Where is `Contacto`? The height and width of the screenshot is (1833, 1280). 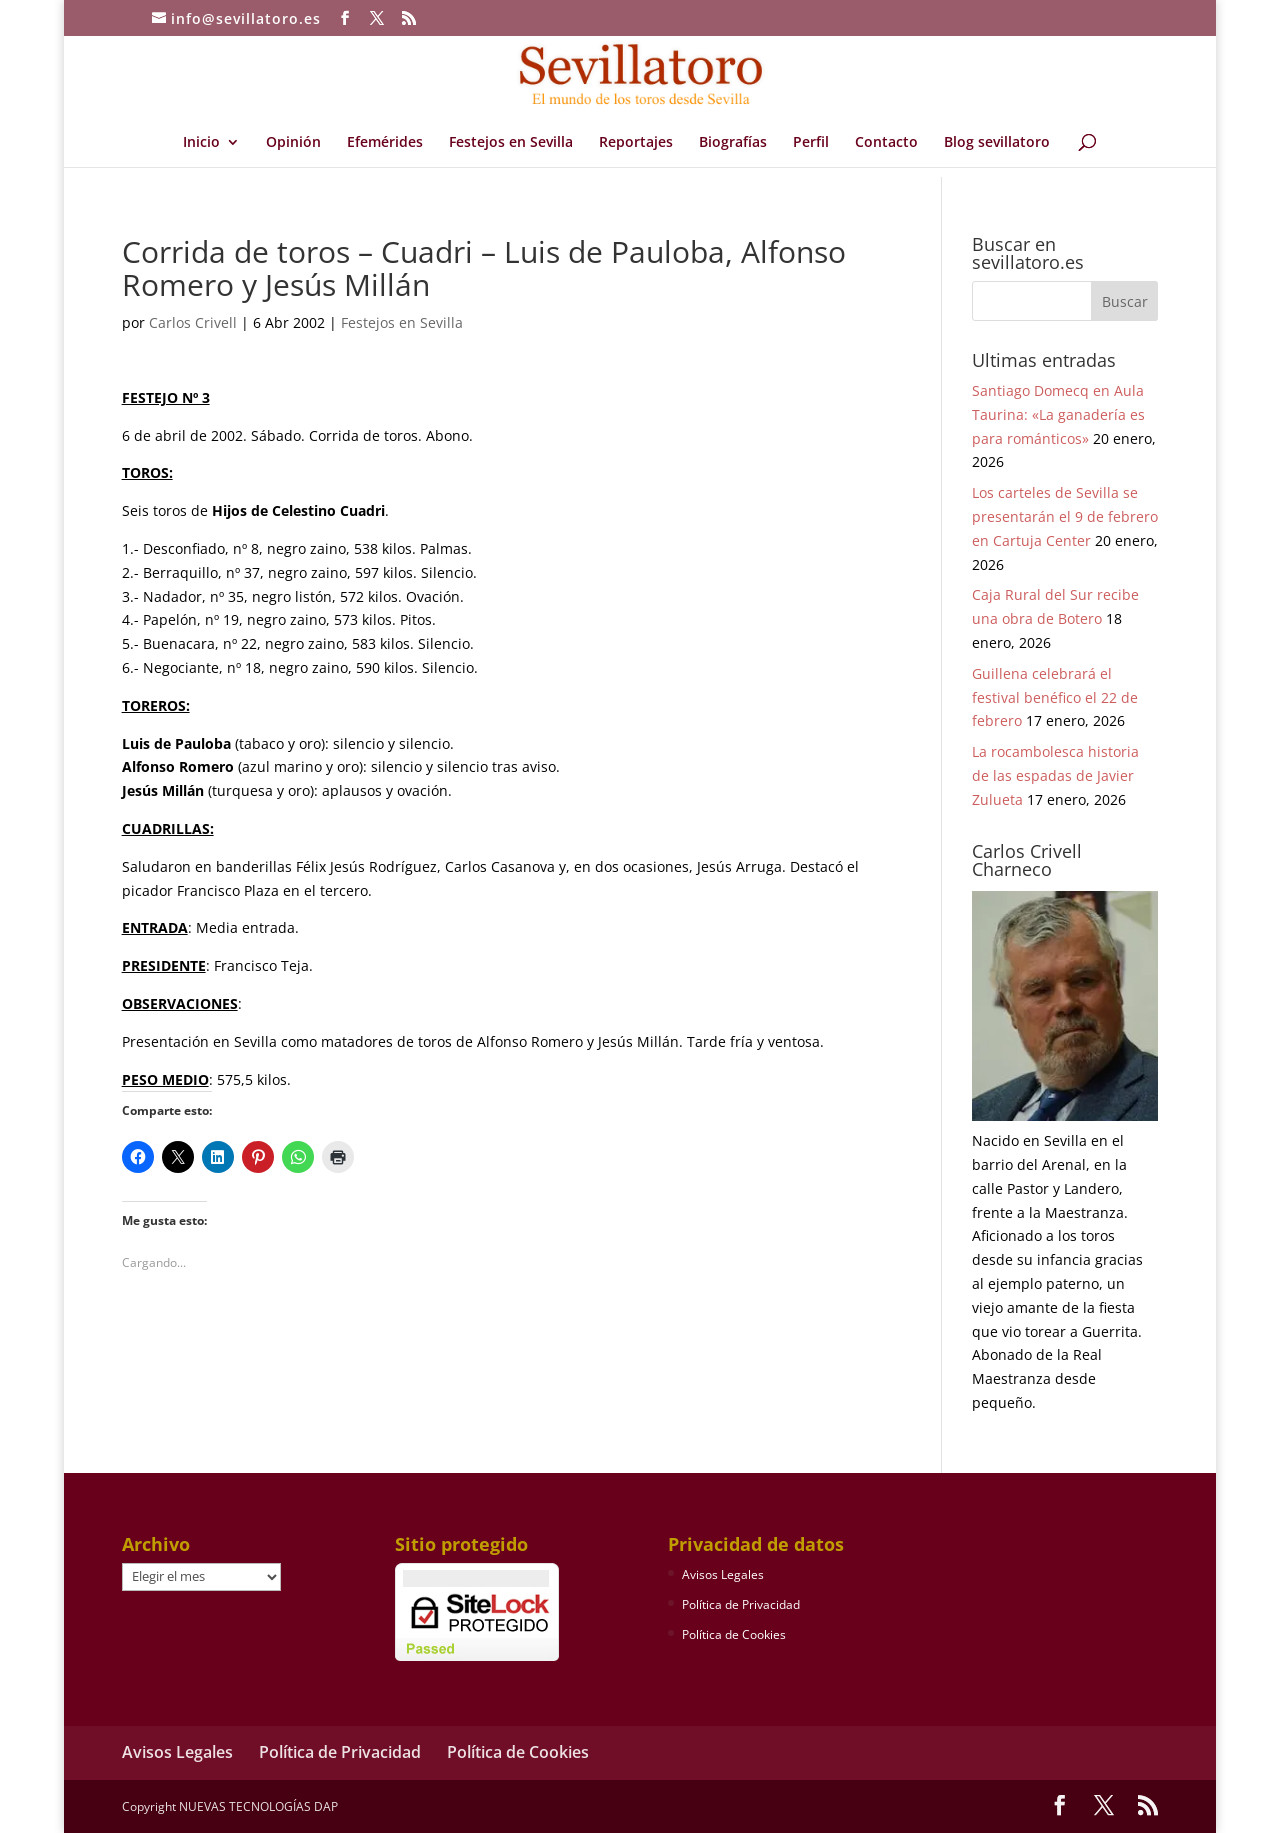 Contacto is located at coordinates (886, 143).